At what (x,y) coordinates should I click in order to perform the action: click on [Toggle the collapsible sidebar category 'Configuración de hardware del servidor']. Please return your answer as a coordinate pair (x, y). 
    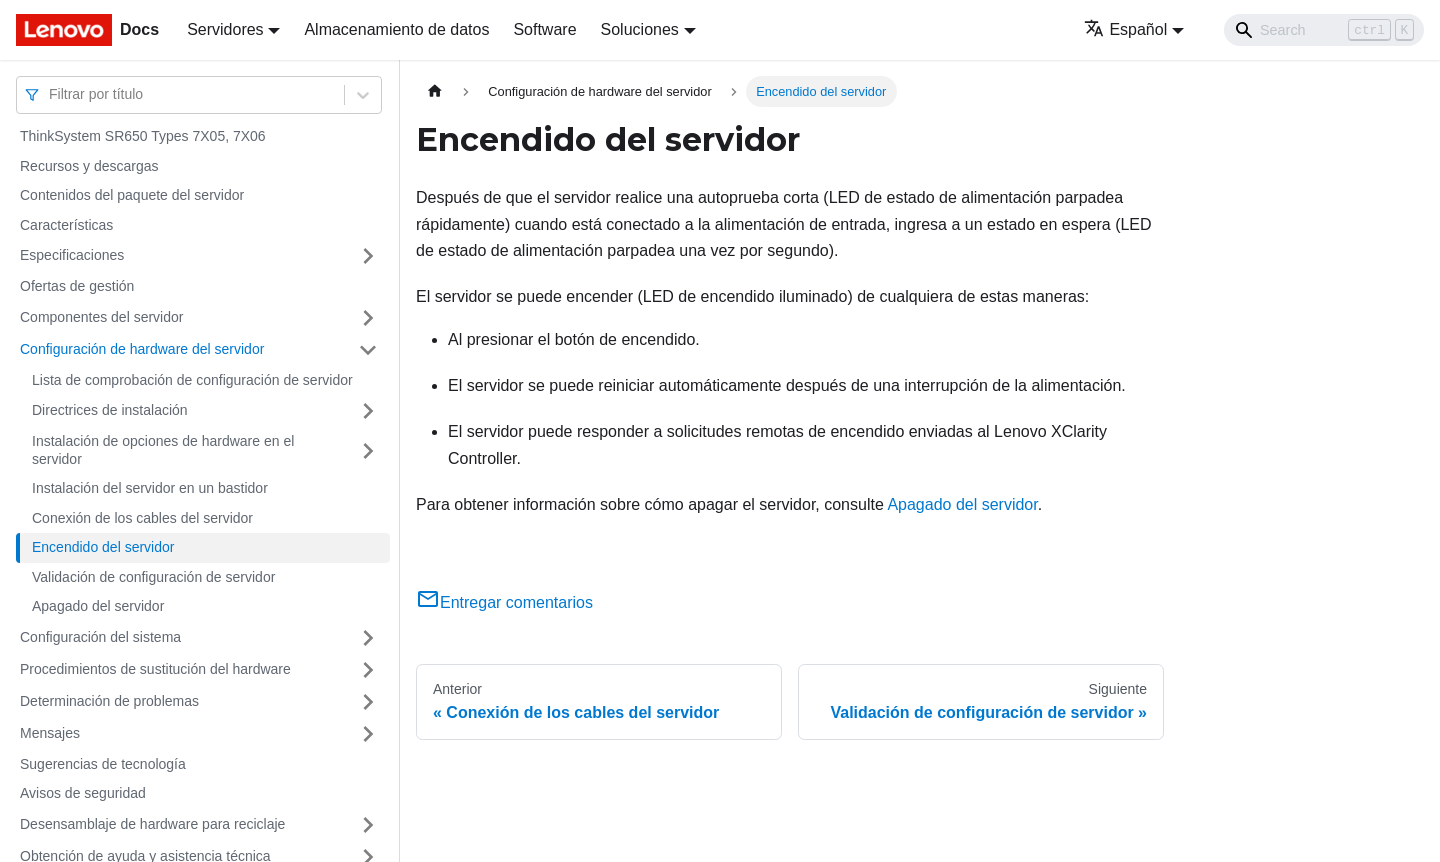
    Looking at the image, I should click on (368, 350).